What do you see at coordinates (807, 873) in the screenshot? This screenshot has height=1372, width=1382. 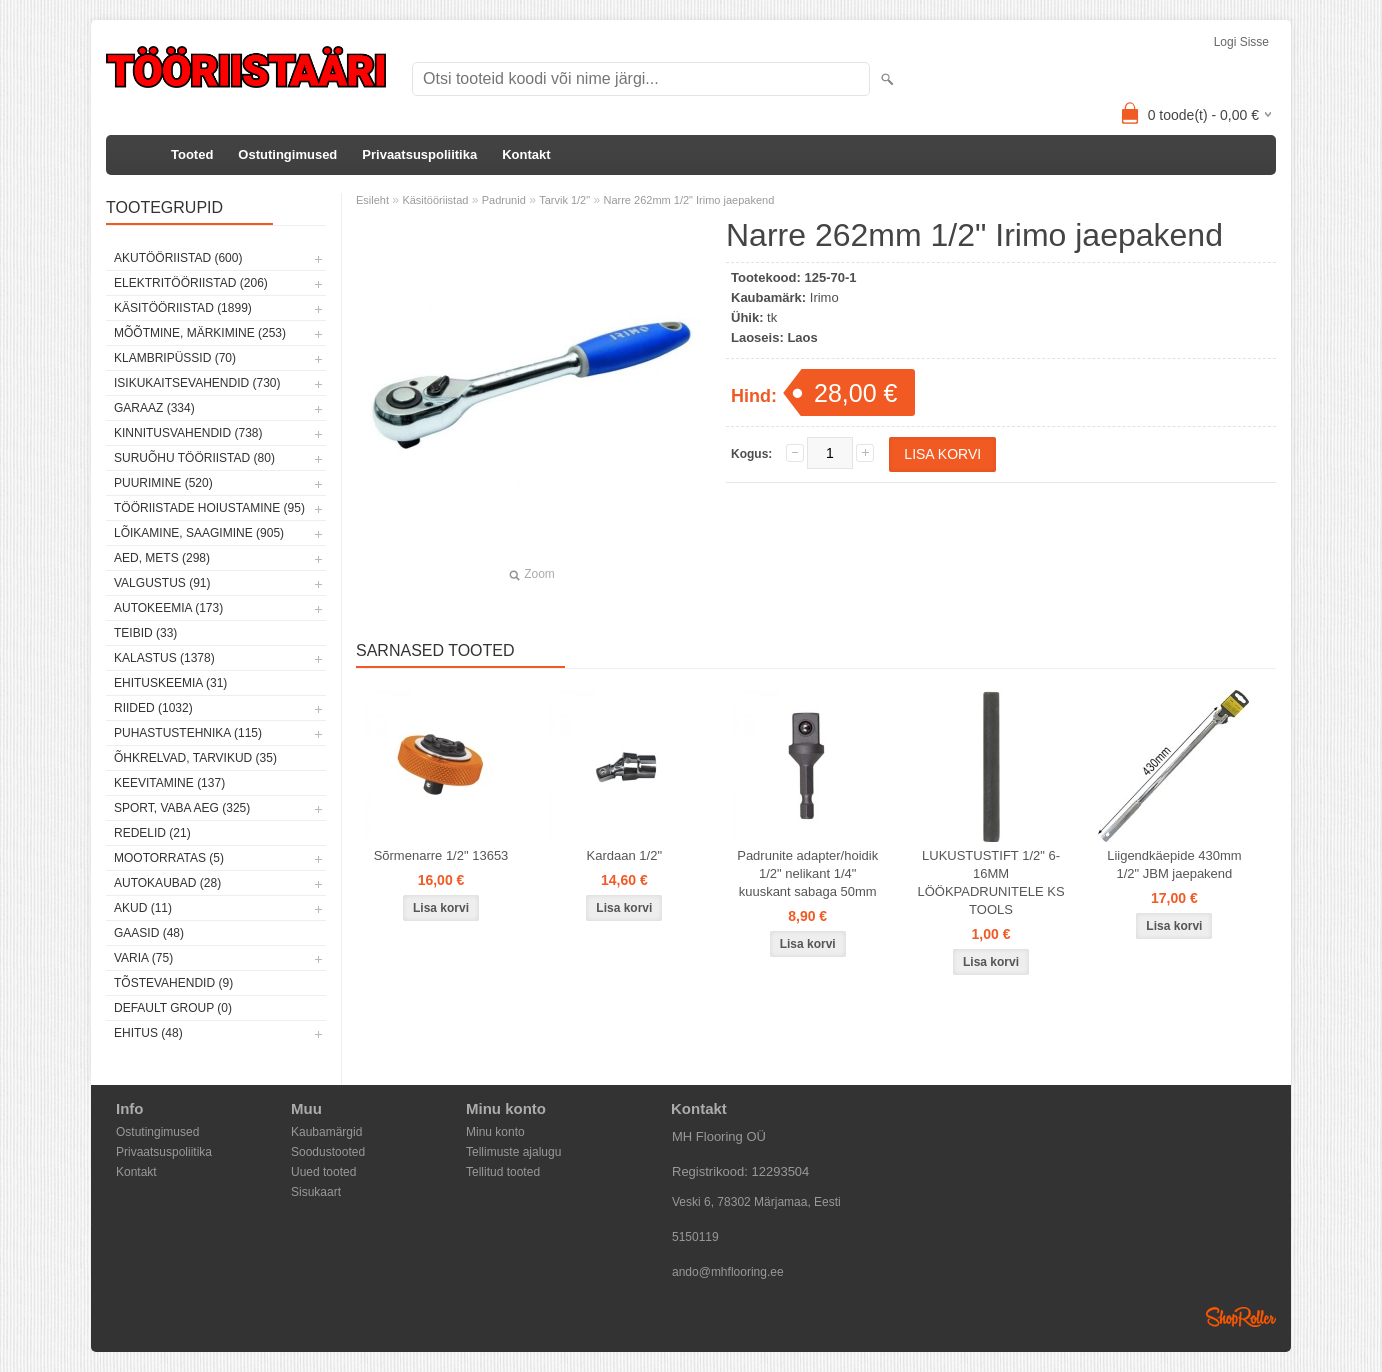 I see `Padrunite adapter/hoidik 1/2" nelikant 1/4" kuuskant sabaga 50mm` at bounding box center [807, 873].